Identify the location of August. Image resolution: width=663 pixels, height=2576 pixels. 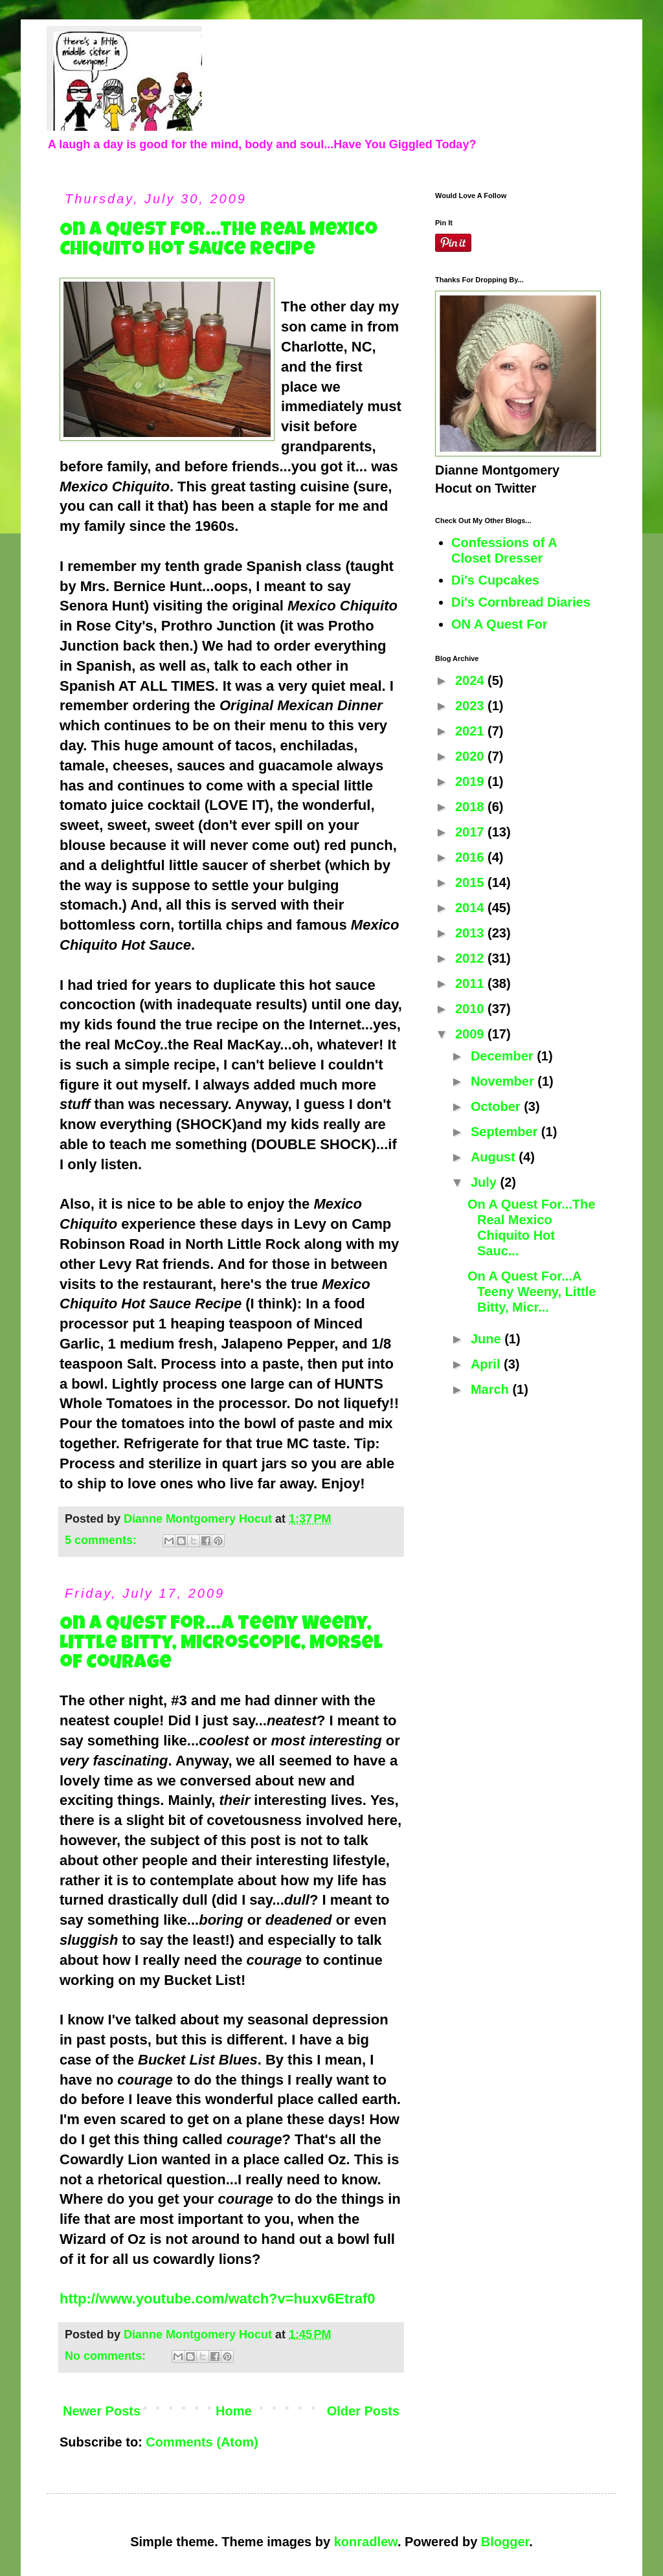
(495, 1157).